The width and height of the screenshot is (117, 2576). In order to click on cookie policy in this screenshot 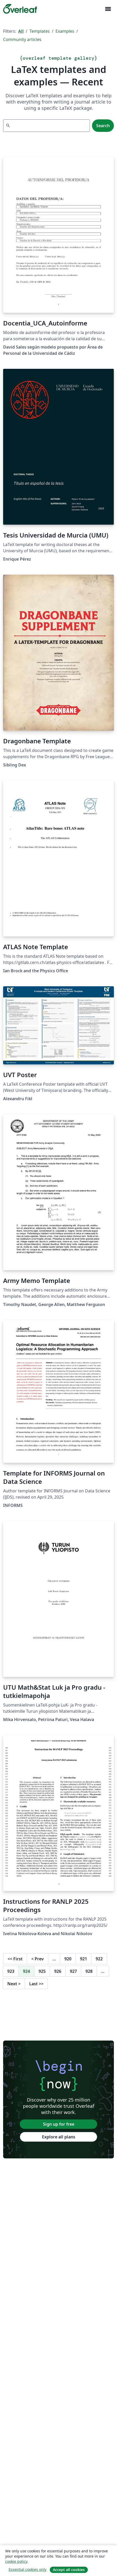, I will do `click(16, 2561)`.